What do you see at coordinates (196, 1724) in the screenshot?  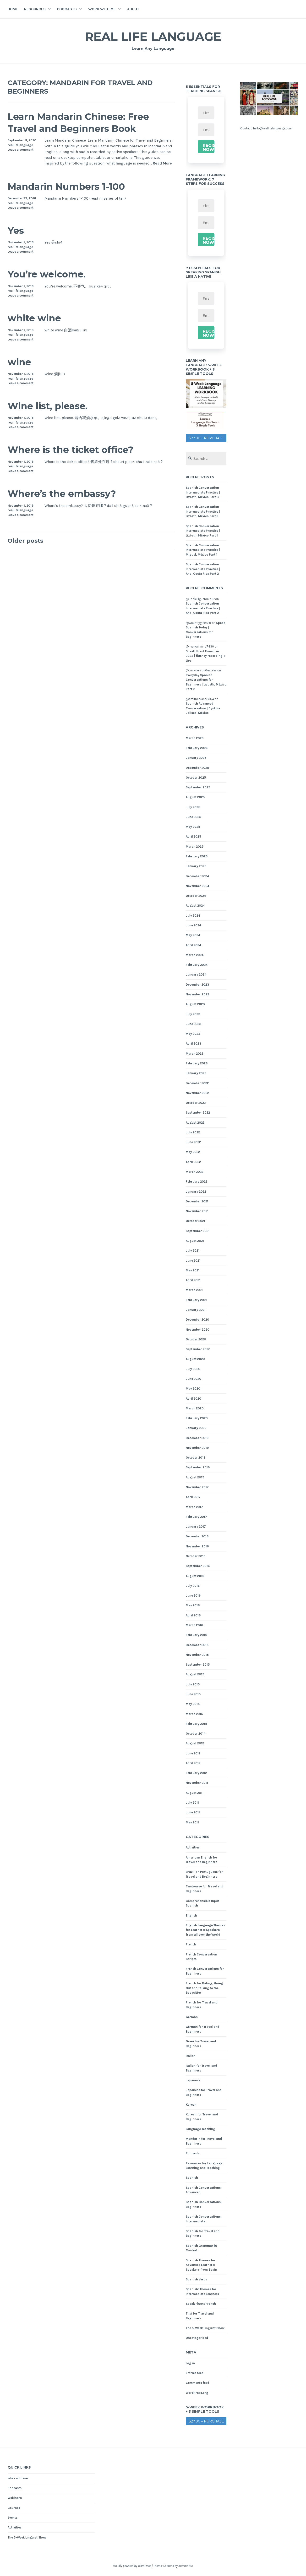 I see `February 2015` at bounding box center [196, 1724].